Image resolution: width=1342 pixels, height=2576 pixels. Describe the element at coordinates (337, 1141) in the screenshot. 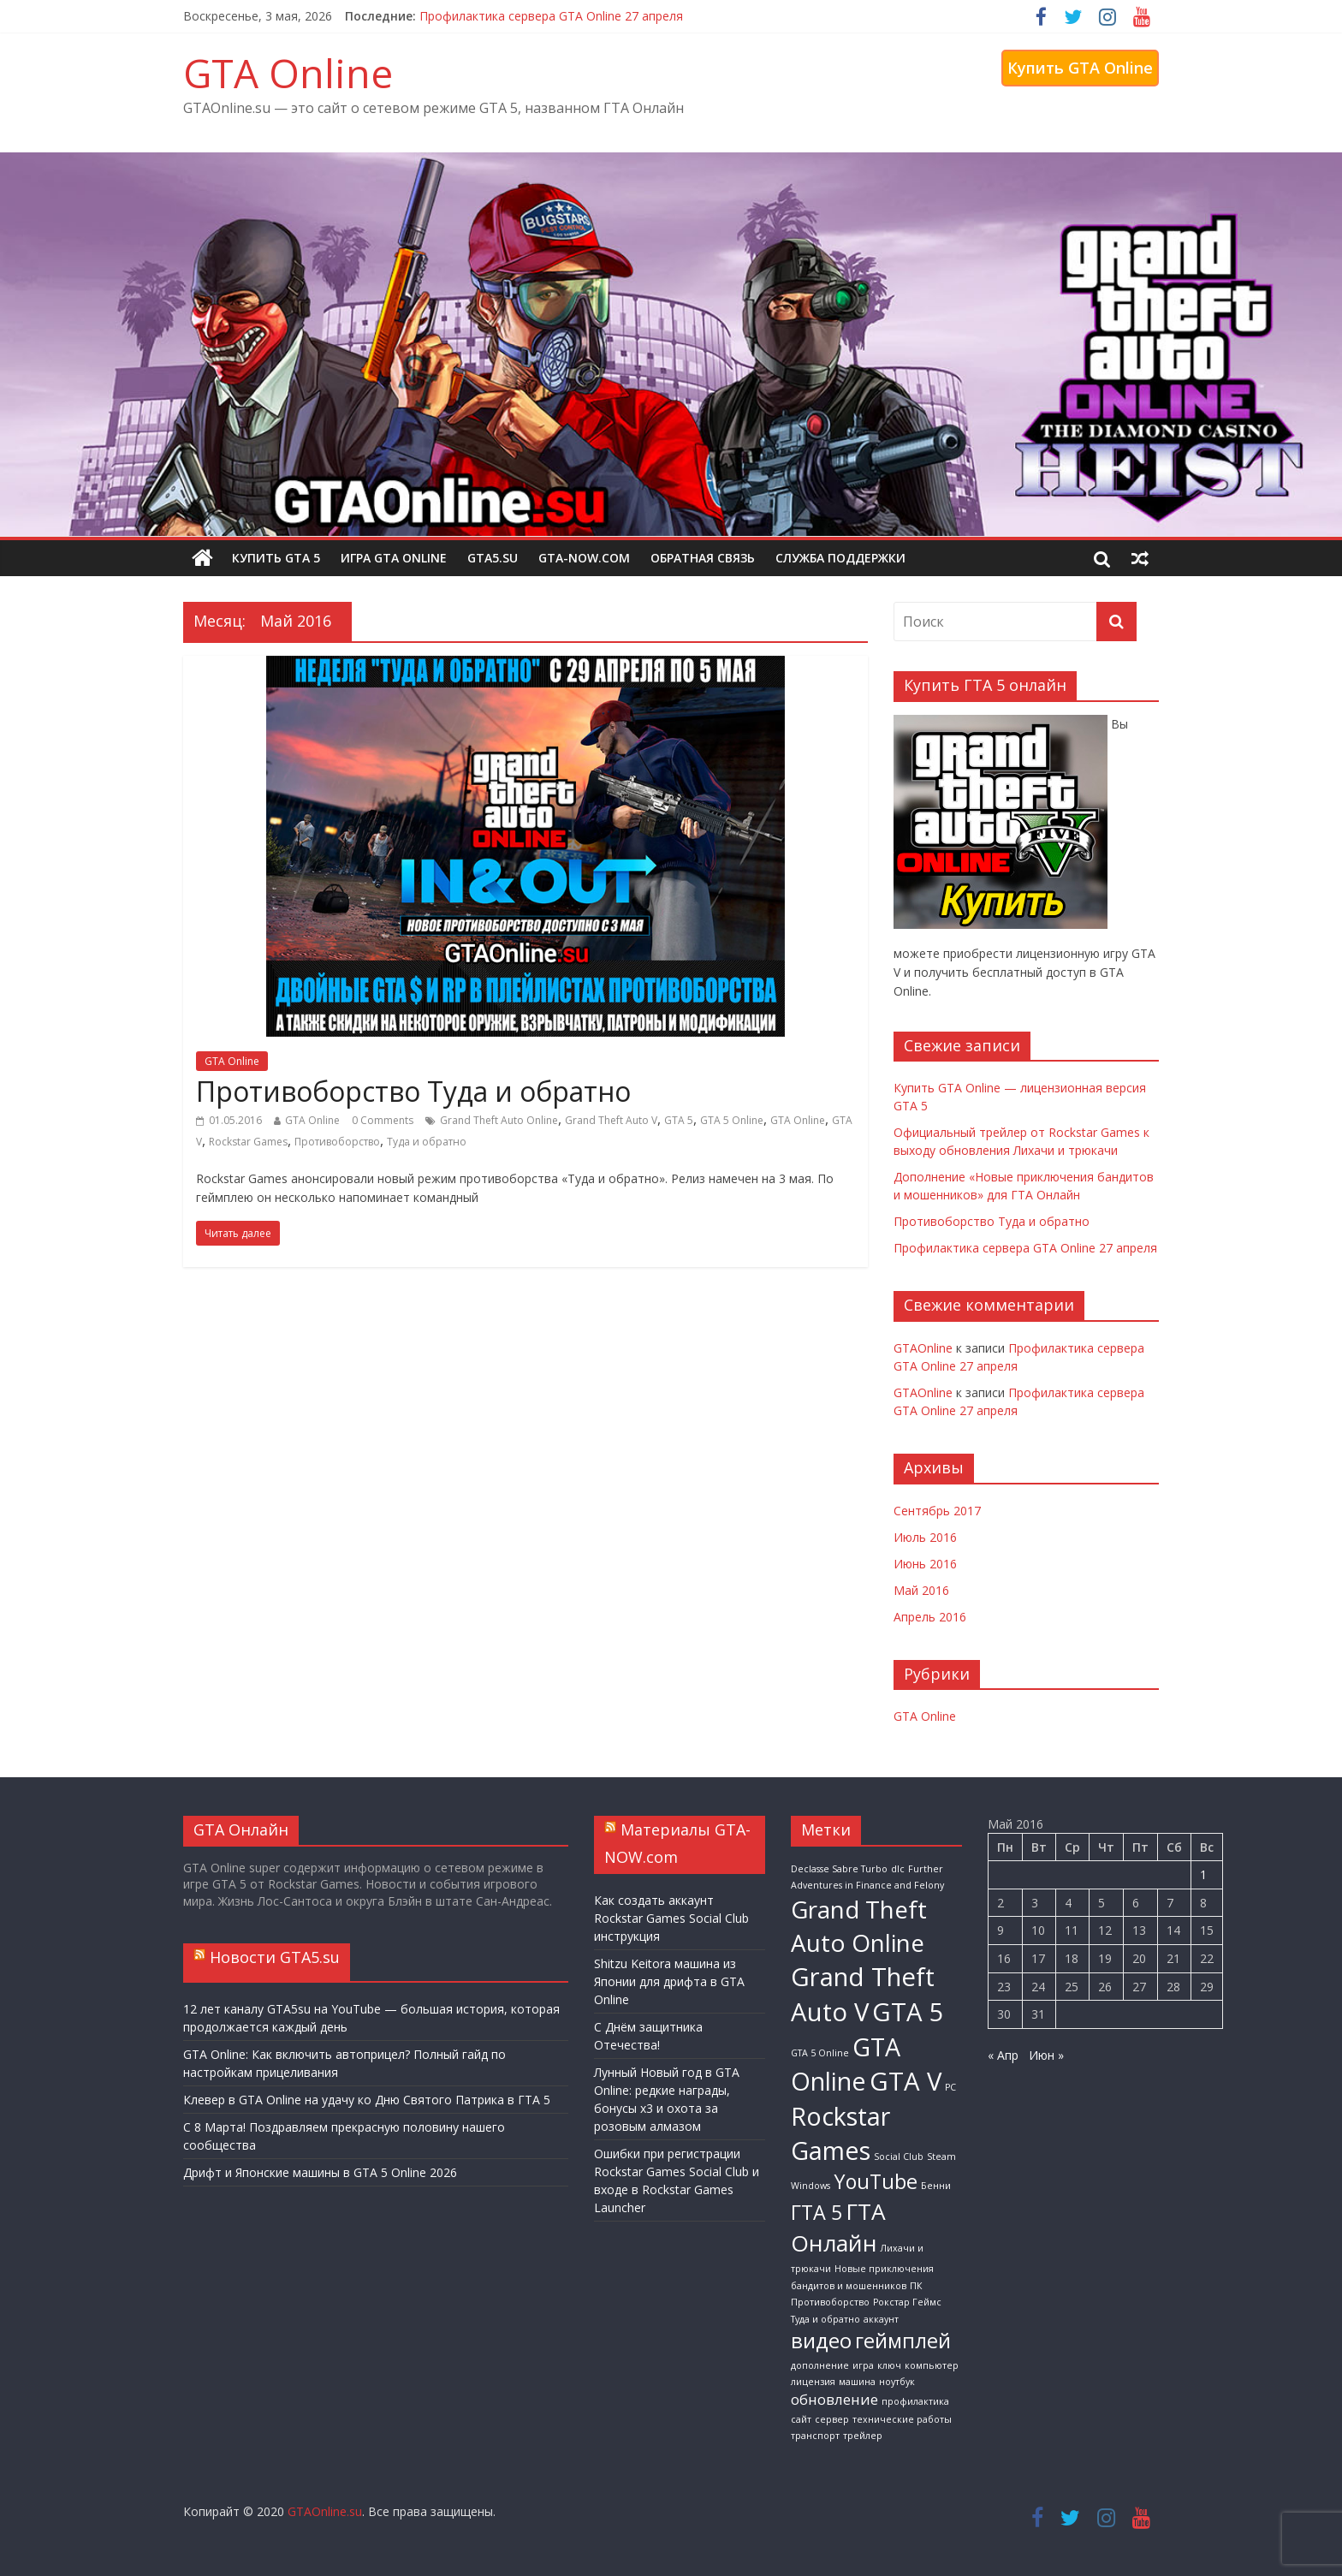

I see `Противоборство` at that location.